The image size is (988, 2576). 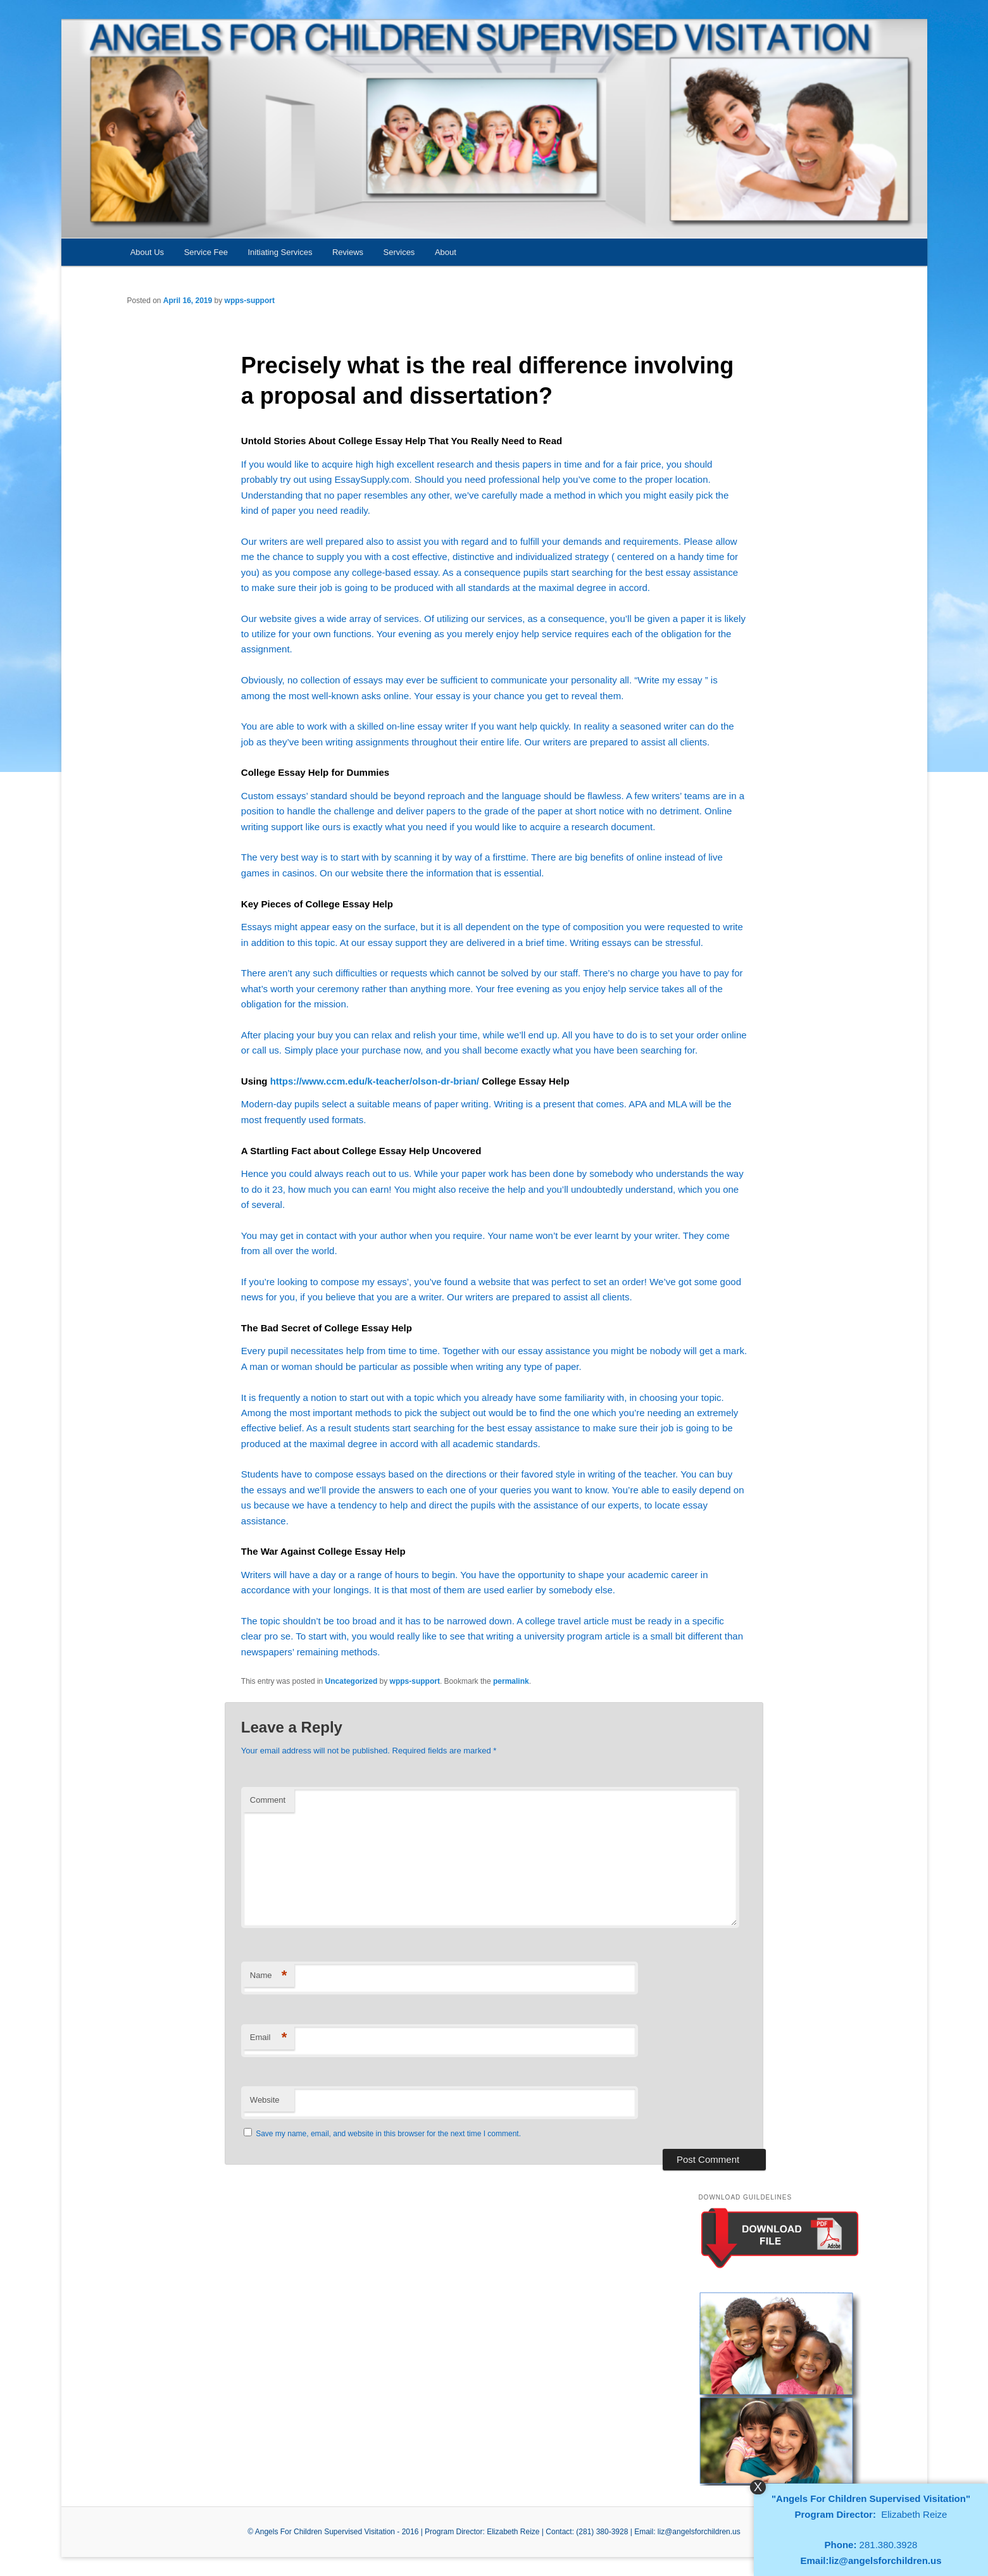 What do you see at coordinates (388, 2133) in the screenshot?
I see `Save my name, email, and website in this browser for the next time I comment.` at bounding box center [388, 2133].